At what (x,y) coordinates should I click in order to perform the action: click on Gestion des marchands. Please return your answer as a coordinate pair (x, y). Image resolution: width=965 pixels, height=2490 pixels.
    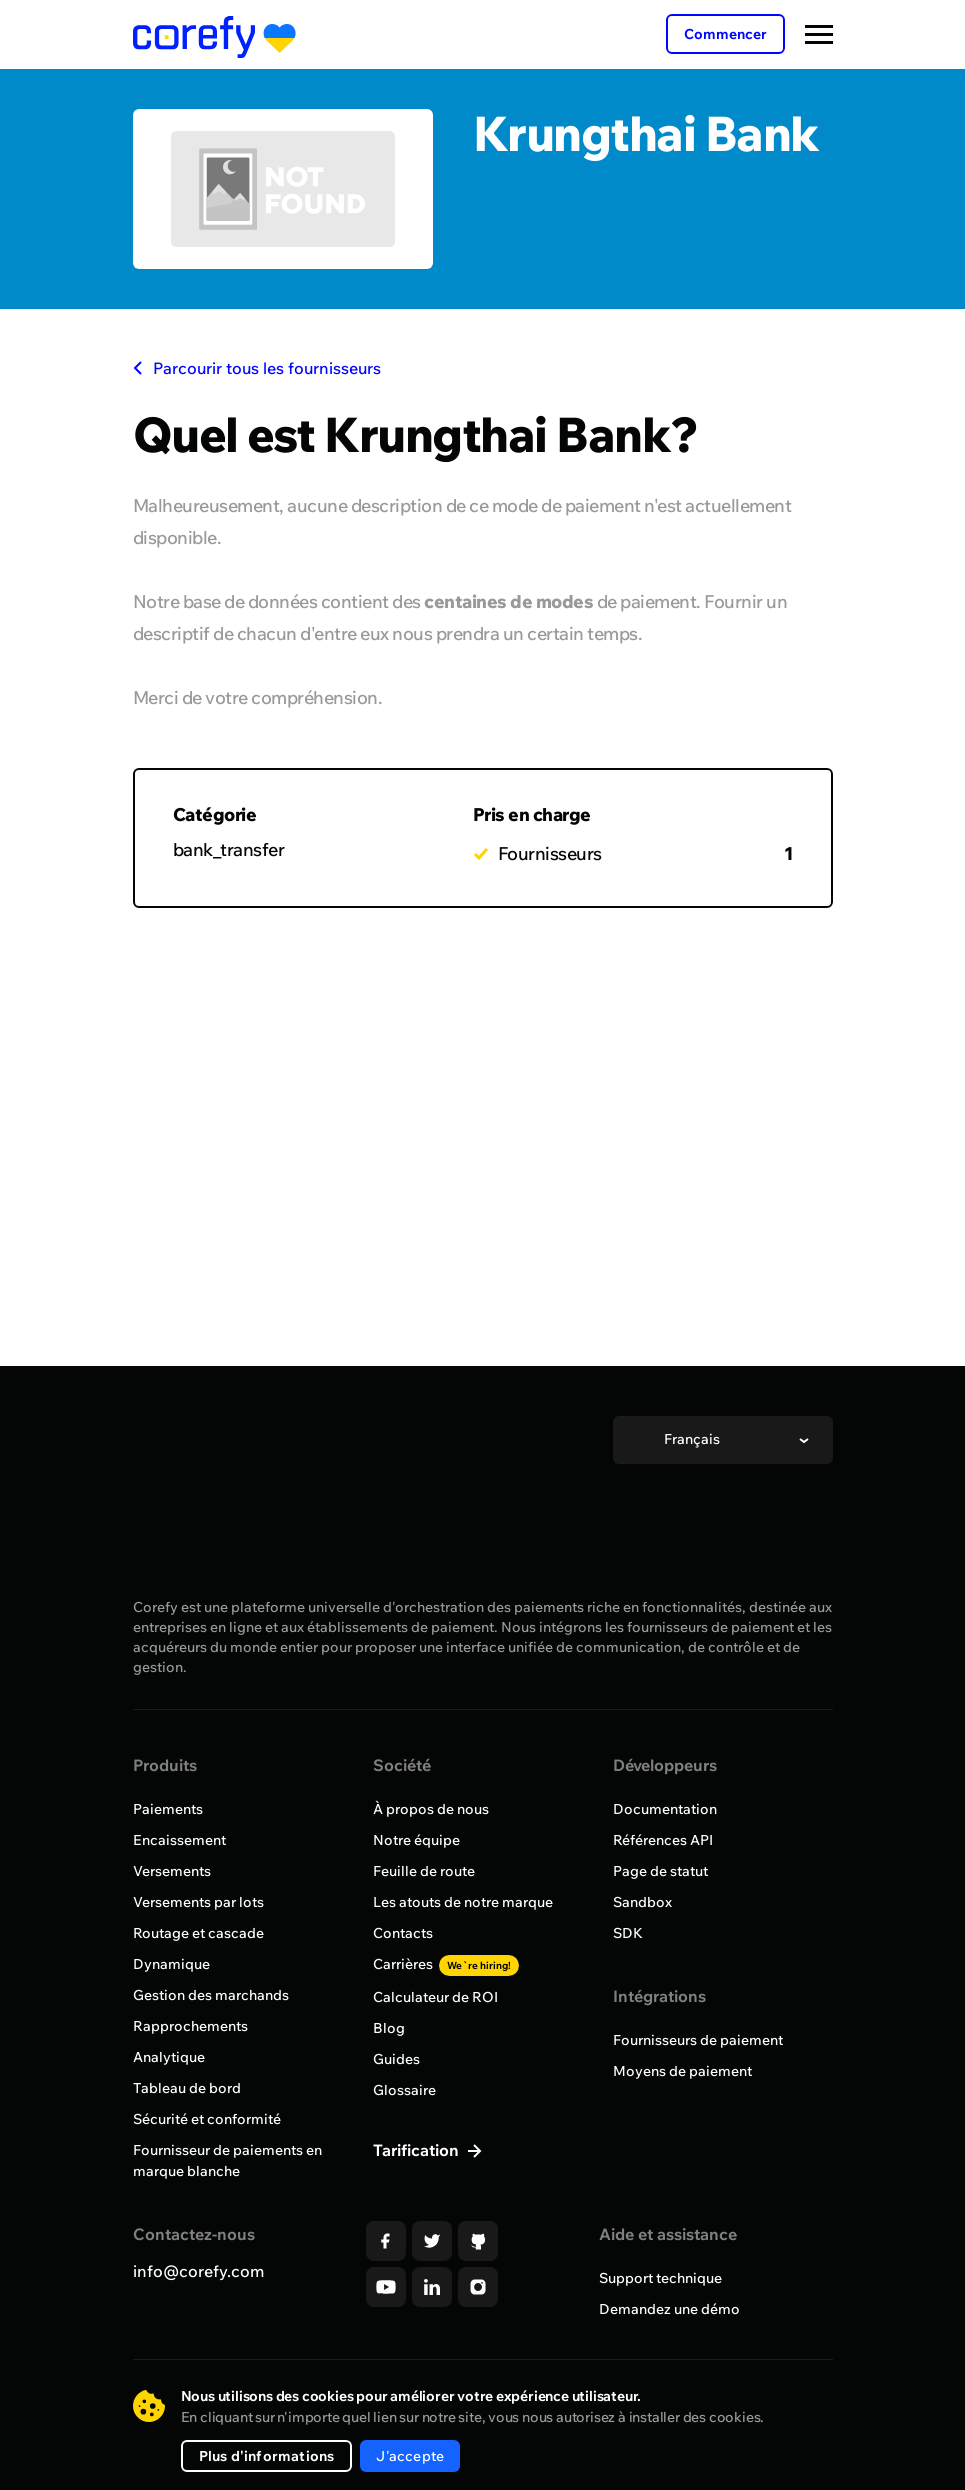
    Looking at the image, I should click on (211, 1995).